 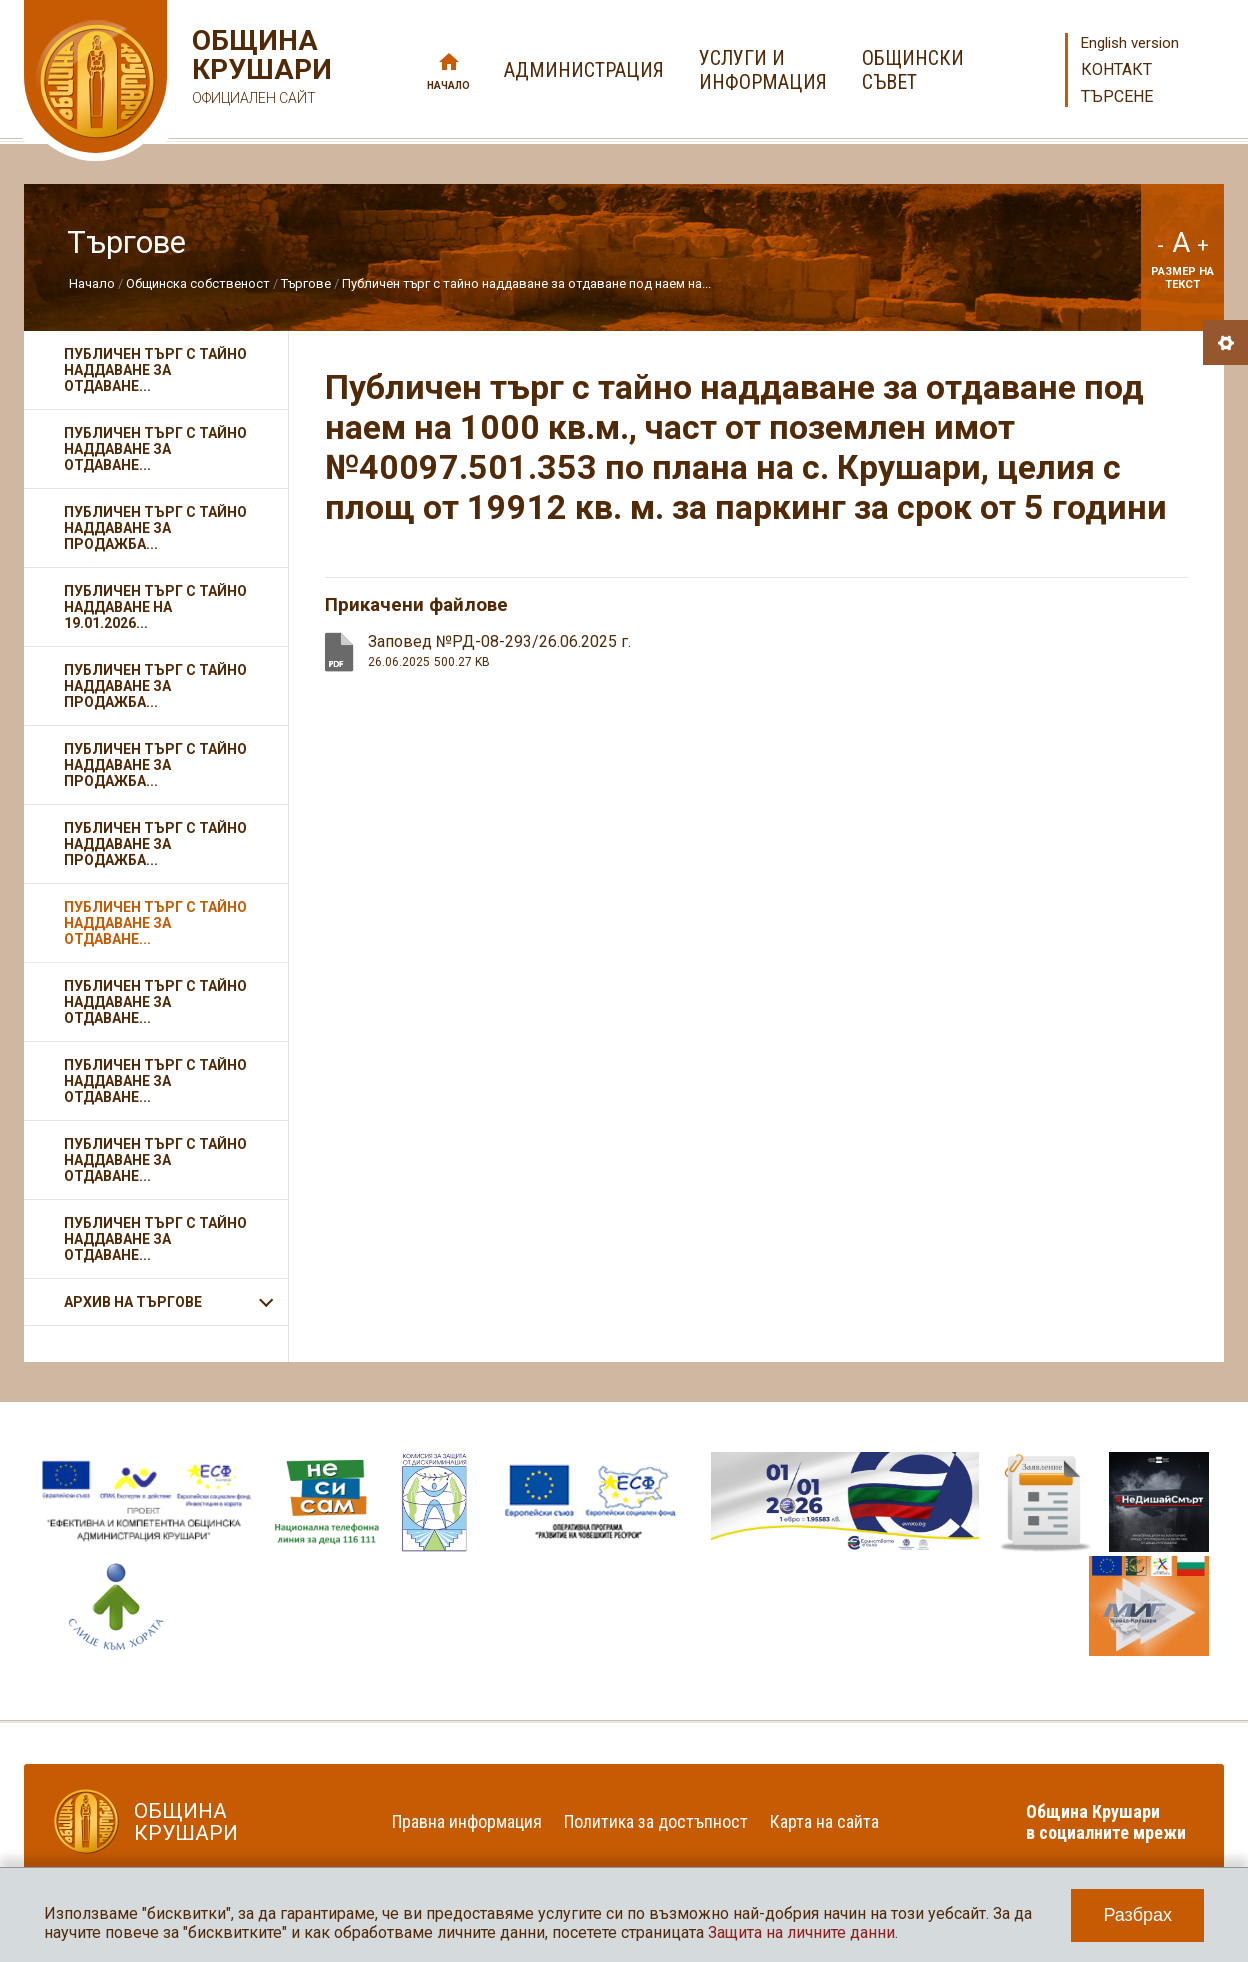 I want to click on Политика за достъпност, so click(x=656, y=1821).